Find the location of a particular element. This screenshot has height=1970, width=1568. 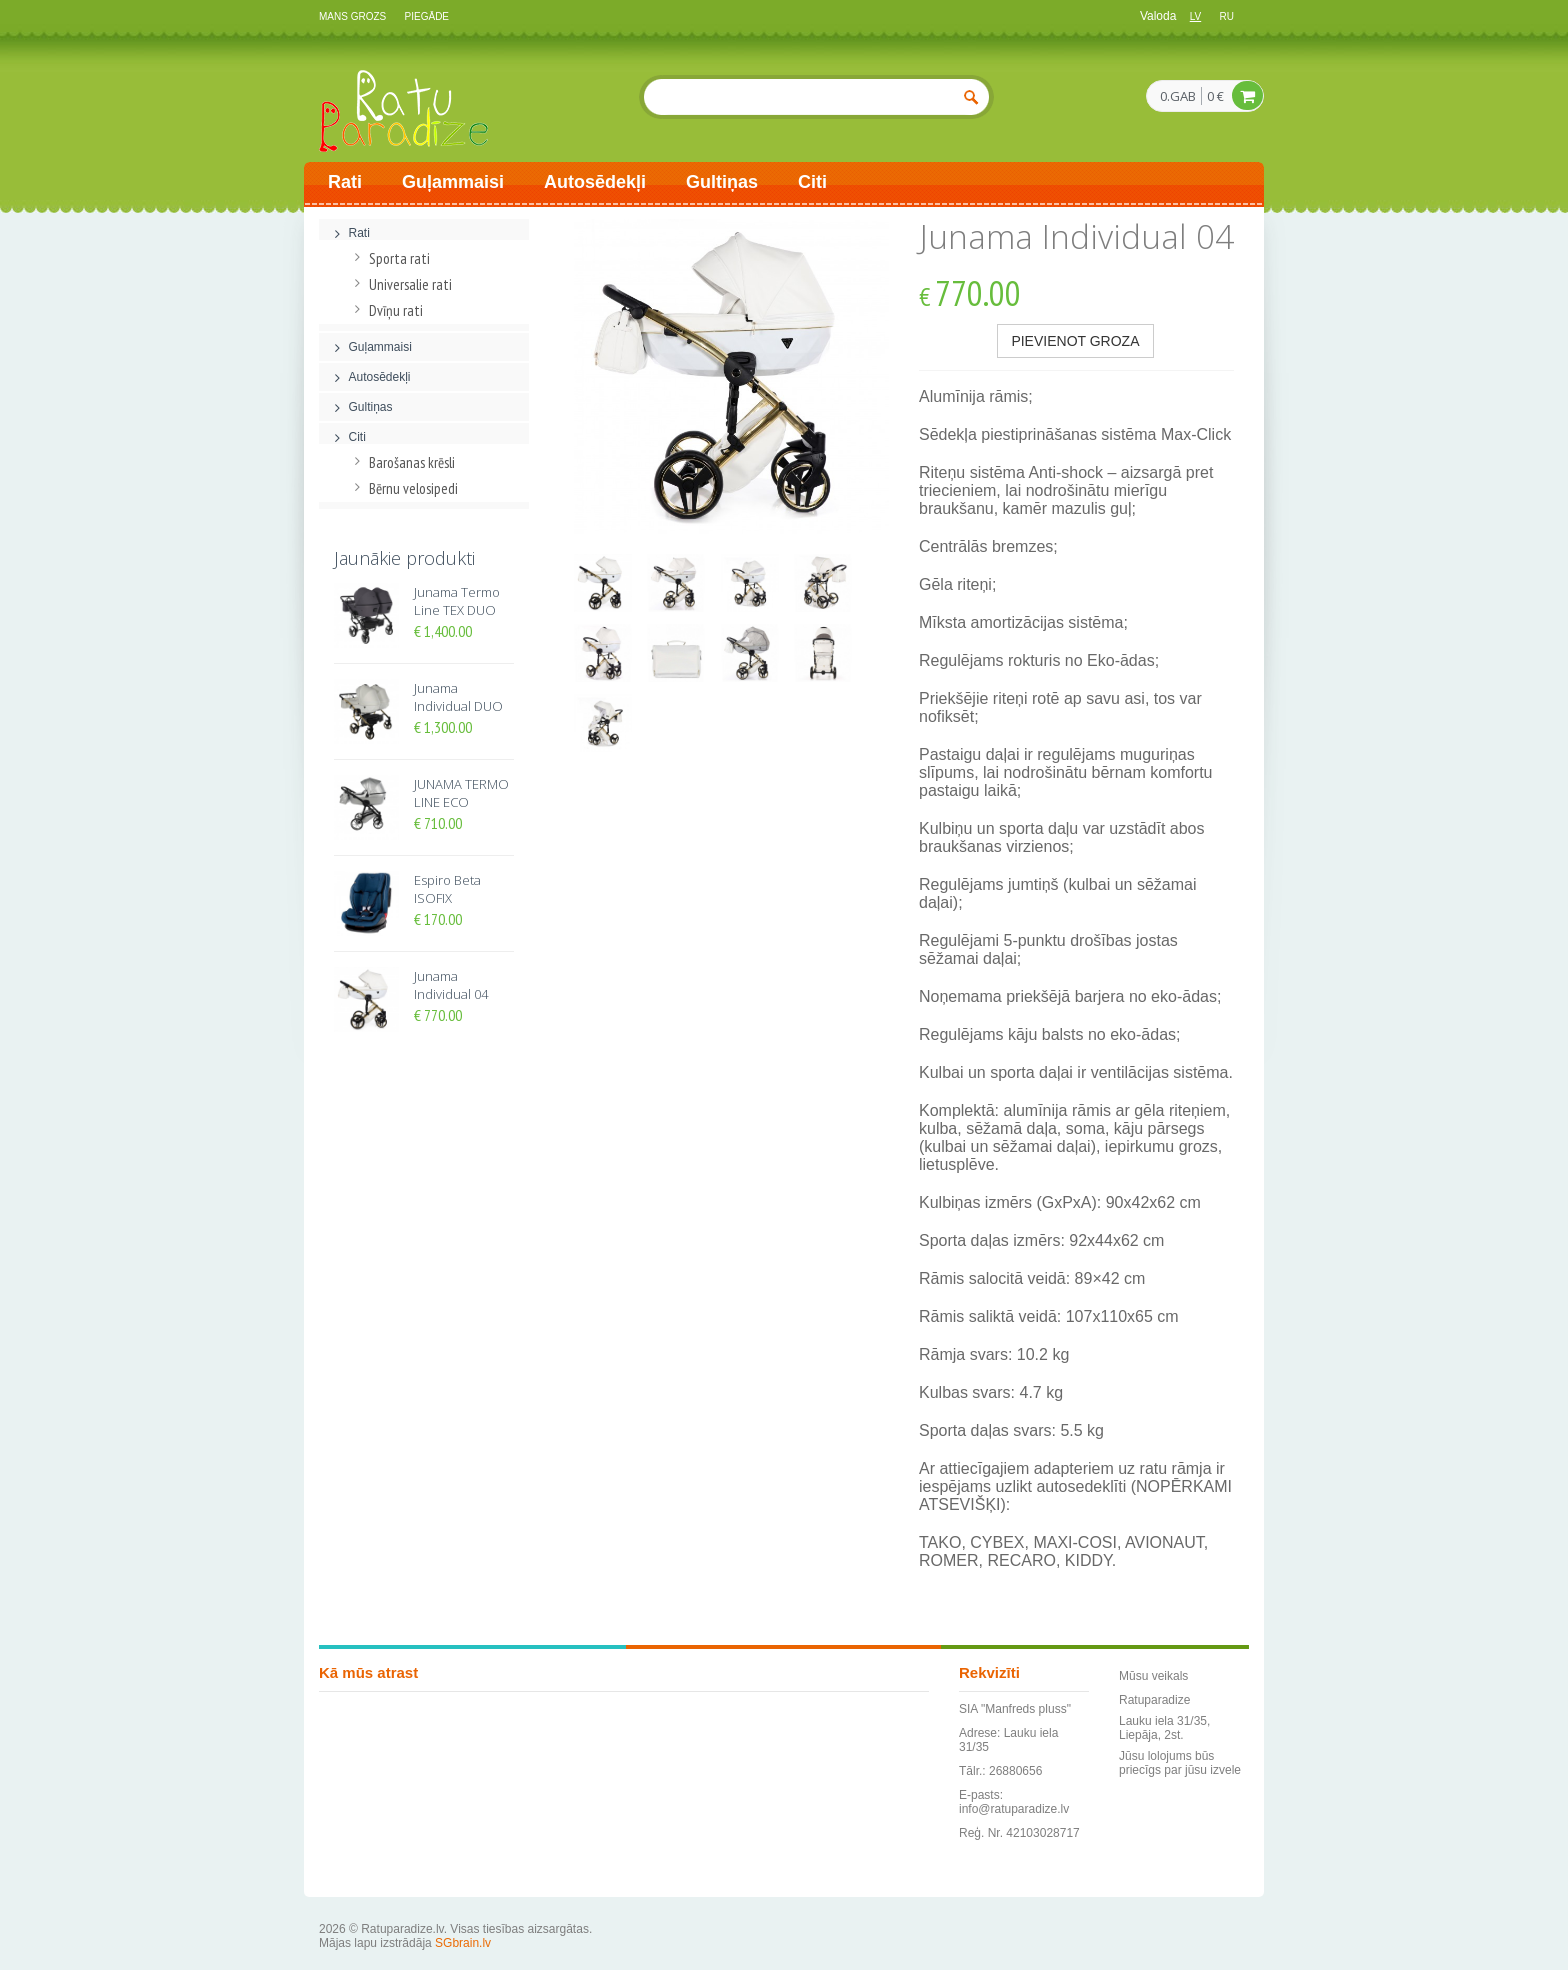

Barošanas krēsli is located at coordinates (402, 462).